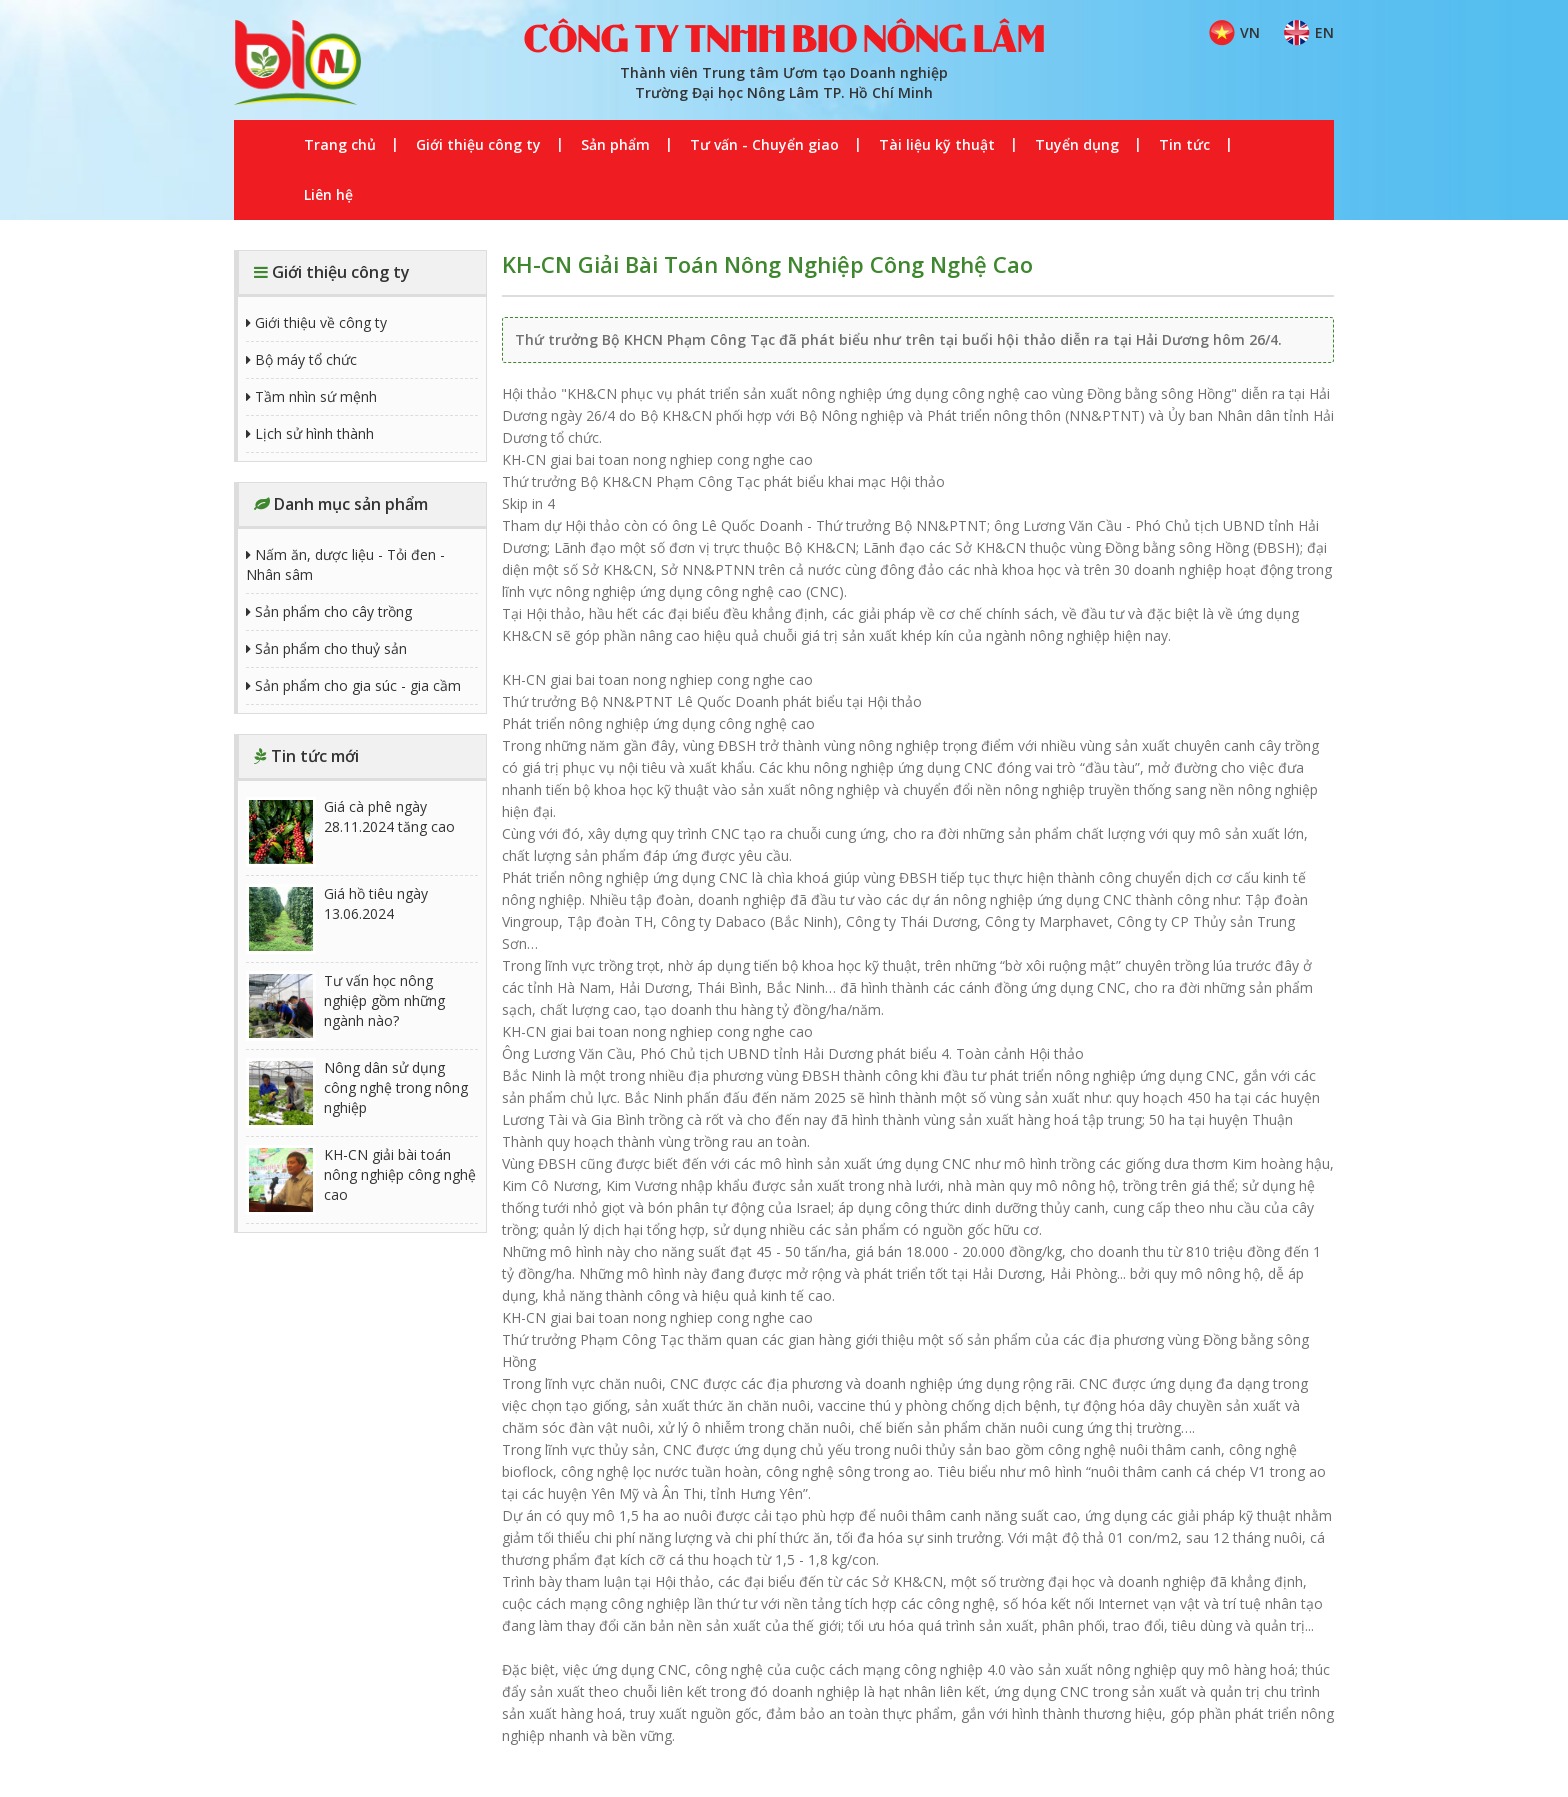  Describe the element at coordinates (326, 648) in the screenshot. I see `Sản phẩm cho thuỷ sản` at that location.